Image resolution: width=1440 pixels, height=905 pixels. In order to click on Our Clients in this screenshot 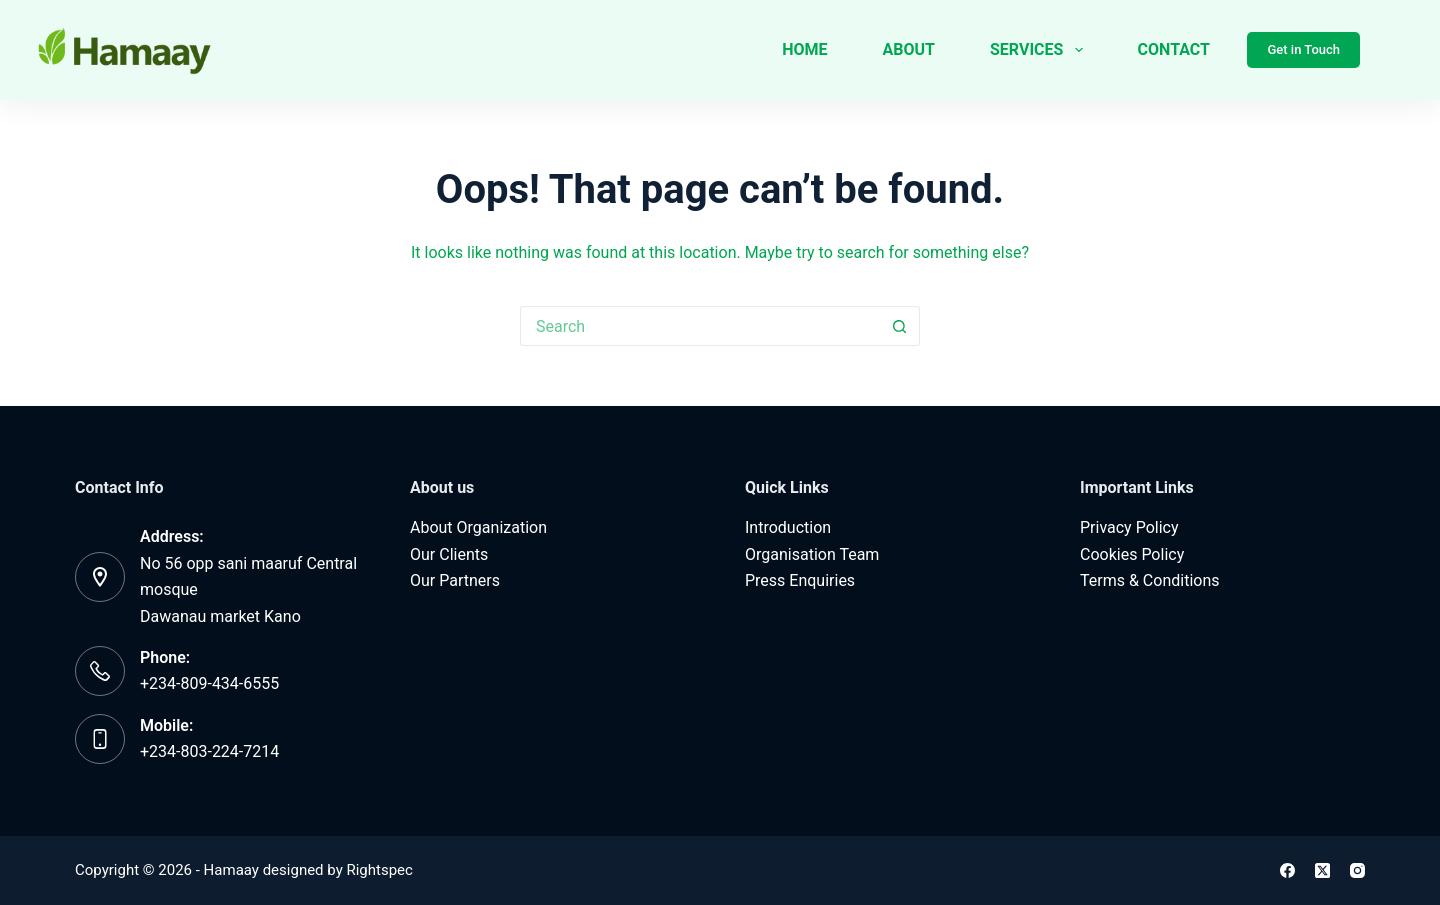, I will do `click(449, 554)`.